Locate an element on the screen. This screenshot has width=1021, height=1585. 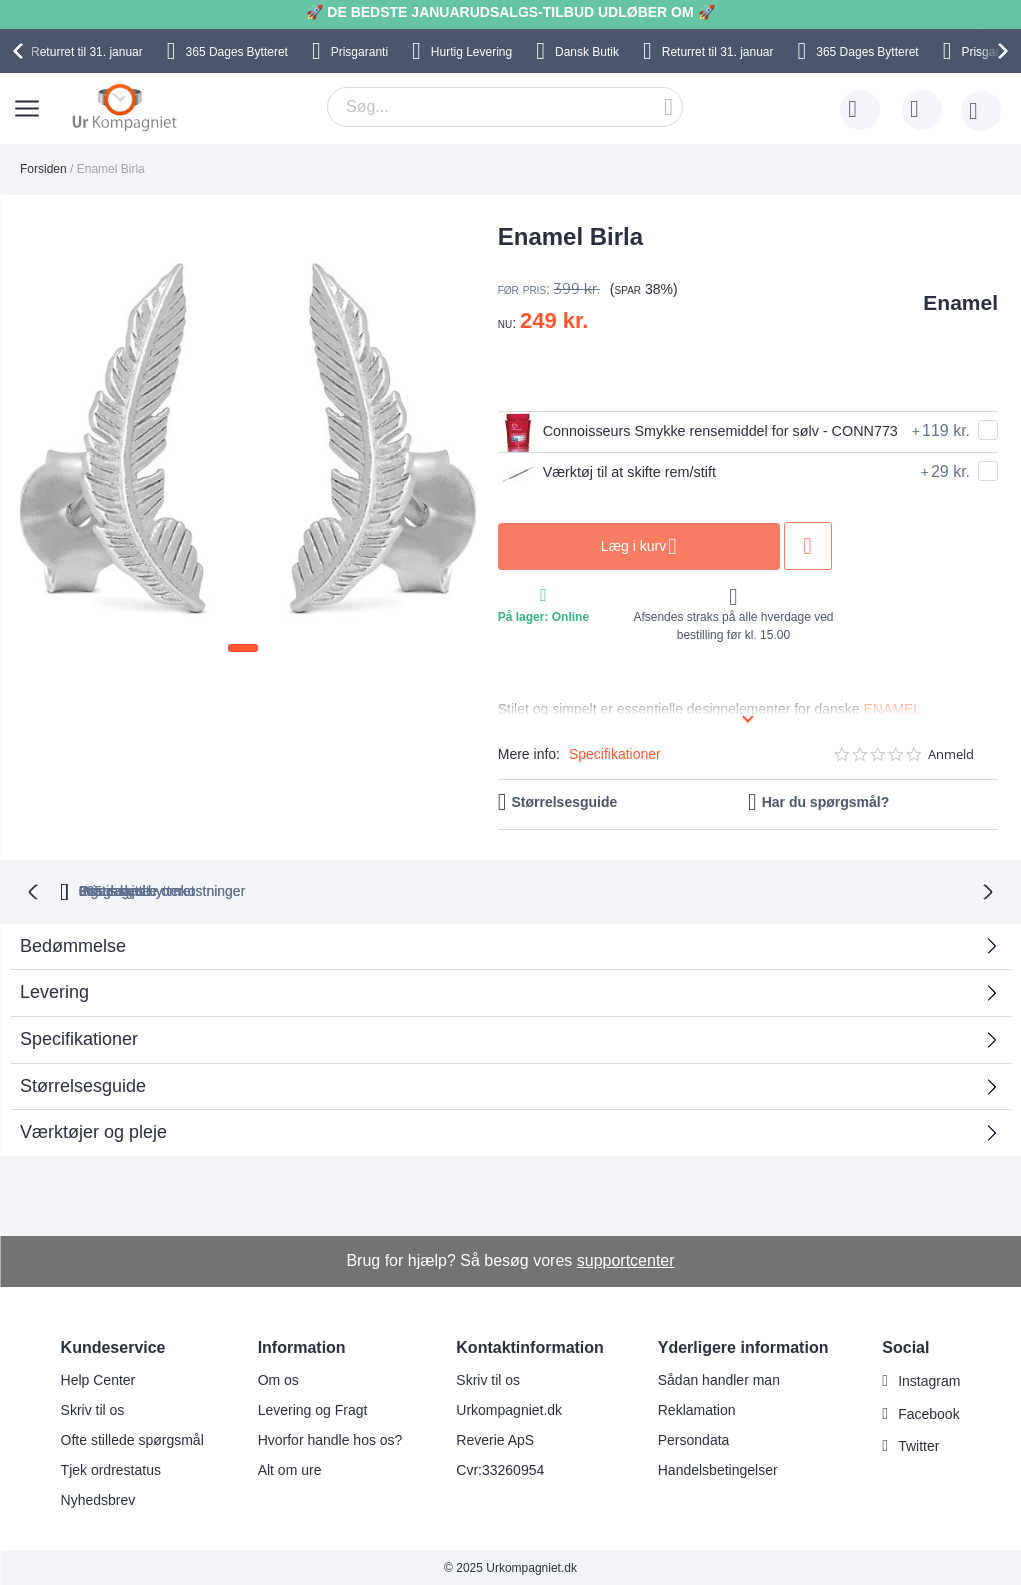
Værktøj til at skifte rem/stift is located at coordinates (617, 473).